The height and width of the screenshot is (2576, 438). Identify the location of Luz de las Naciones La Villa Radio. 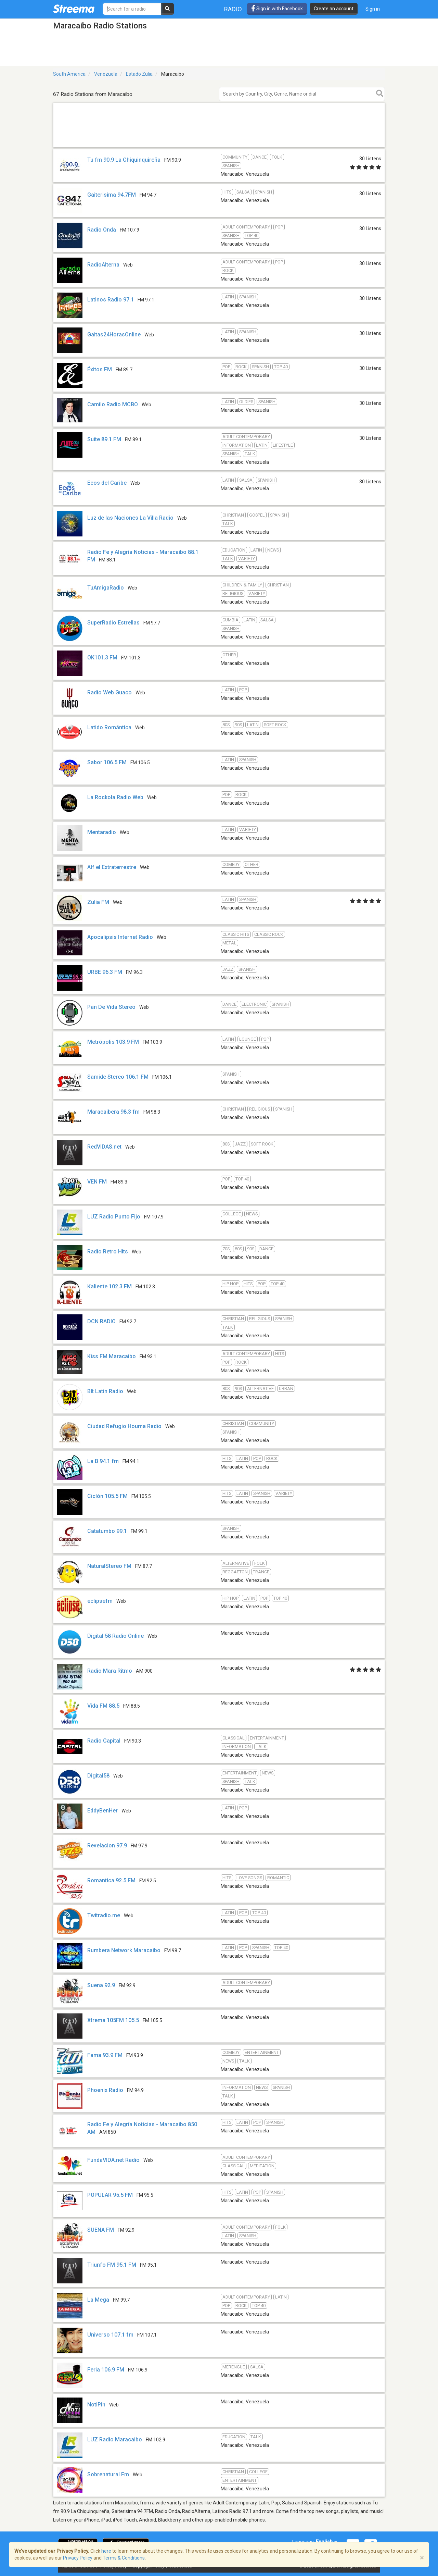
(130, 518).